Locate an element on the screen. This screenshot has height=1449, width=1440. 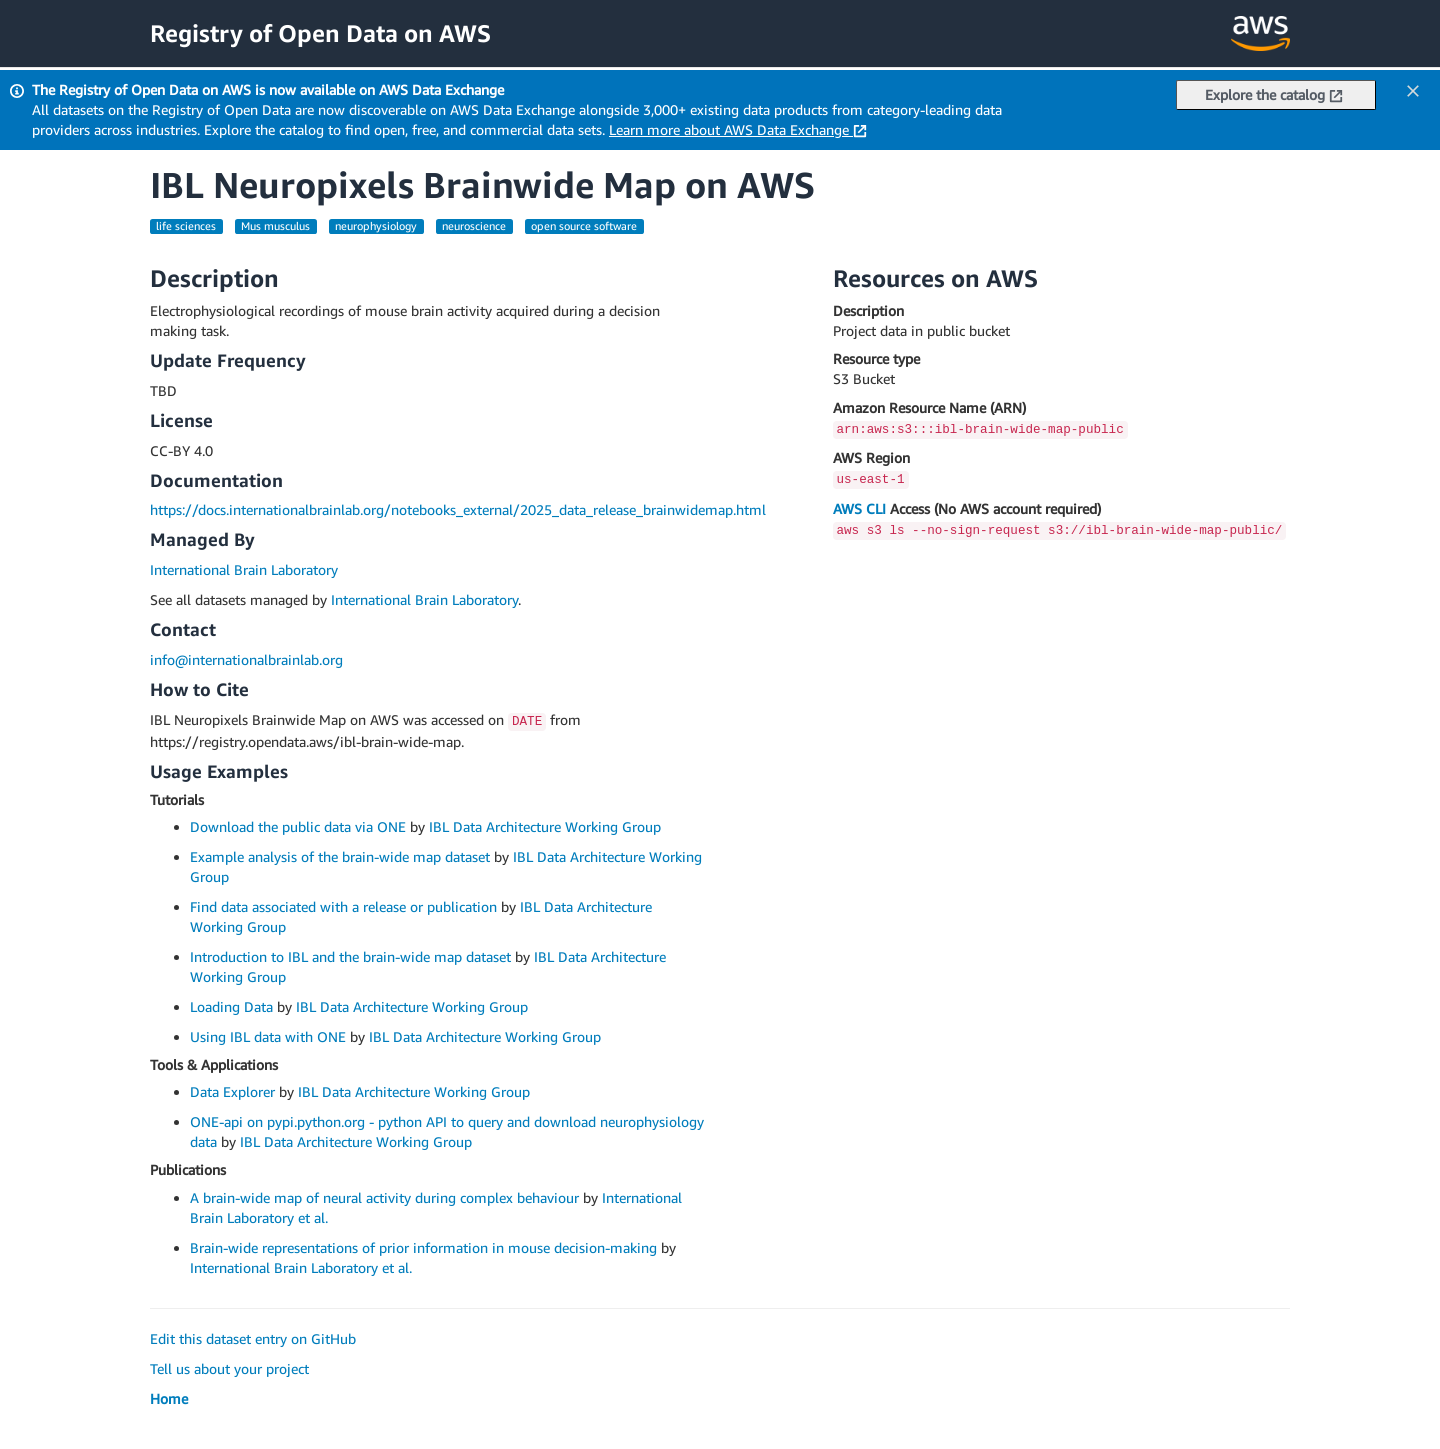
IBL Data Architecture Working Group is located at coordinates (545, 826).